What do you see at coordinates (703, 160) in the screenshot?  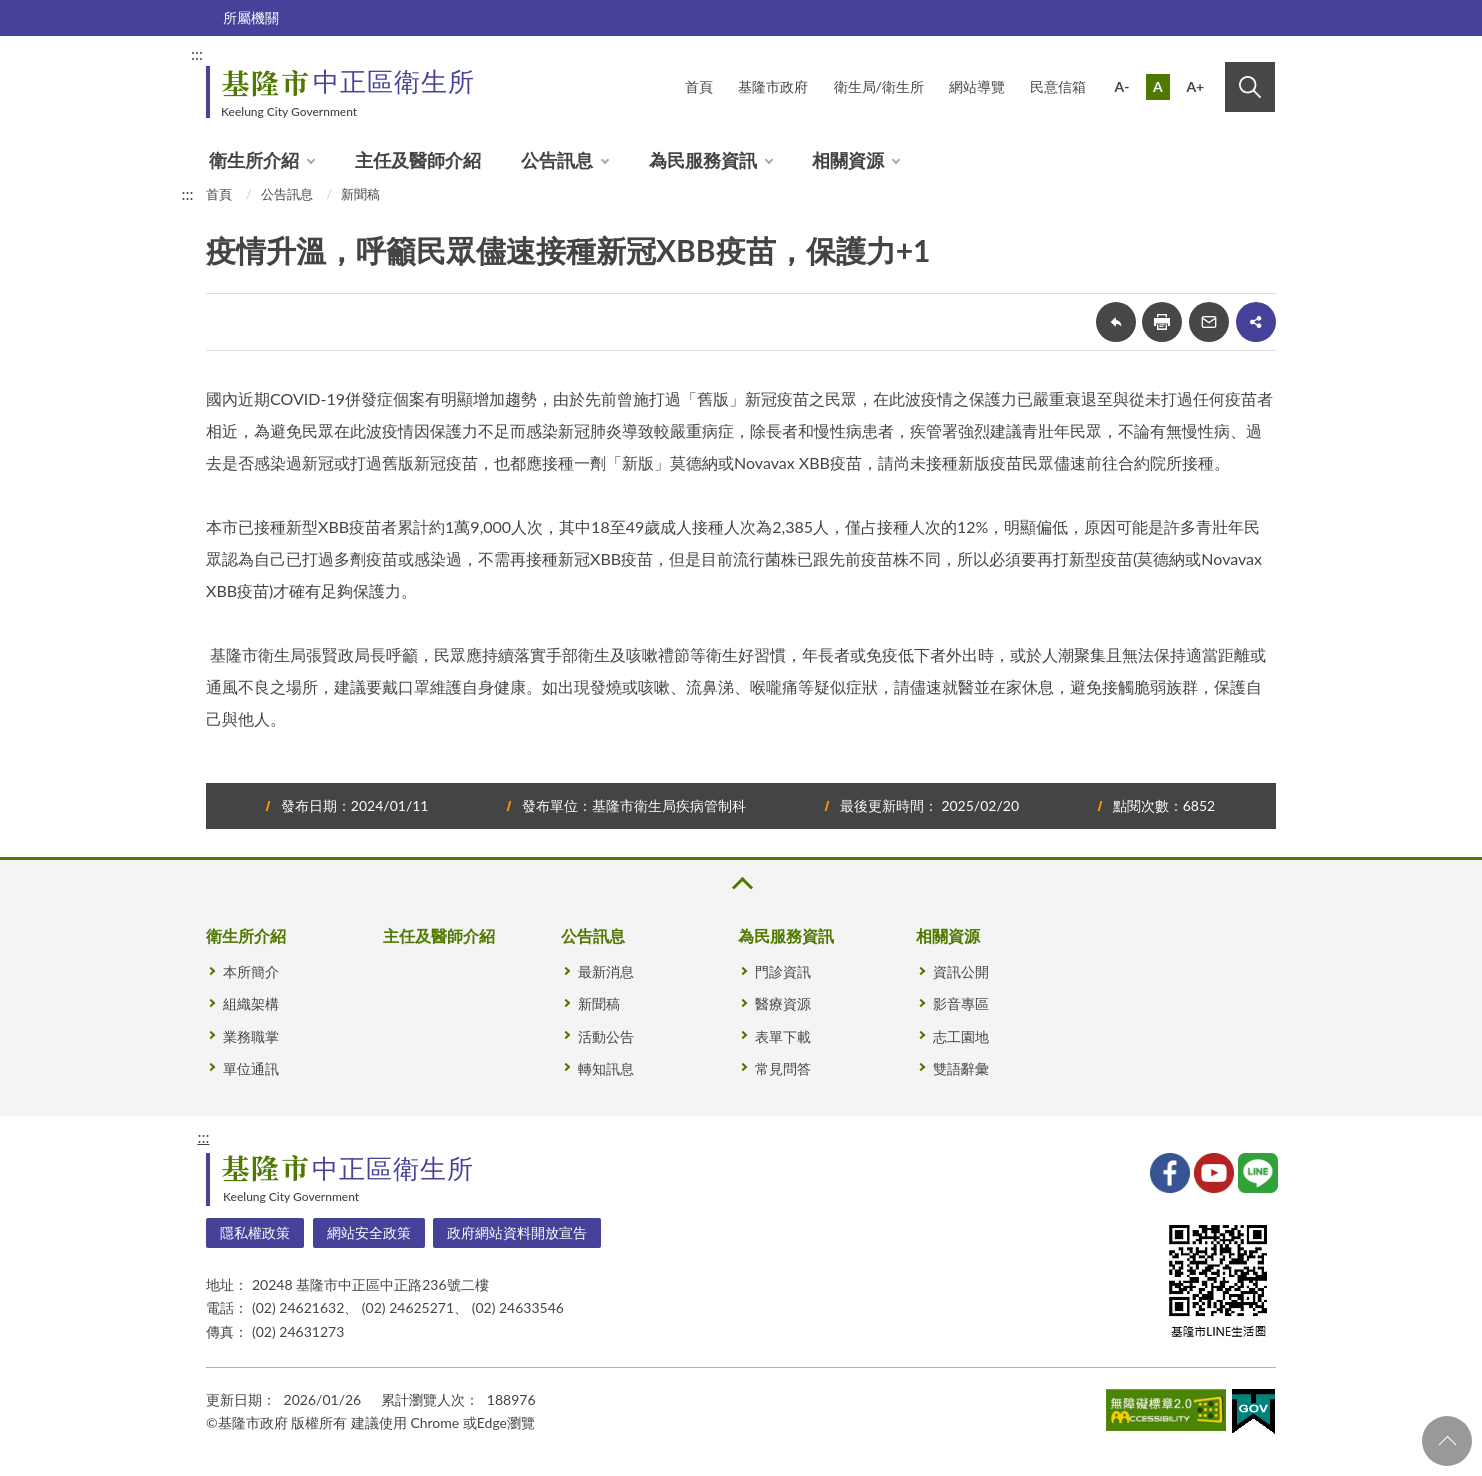 I see `為民服務資訊` at bounding box center [703, 160].